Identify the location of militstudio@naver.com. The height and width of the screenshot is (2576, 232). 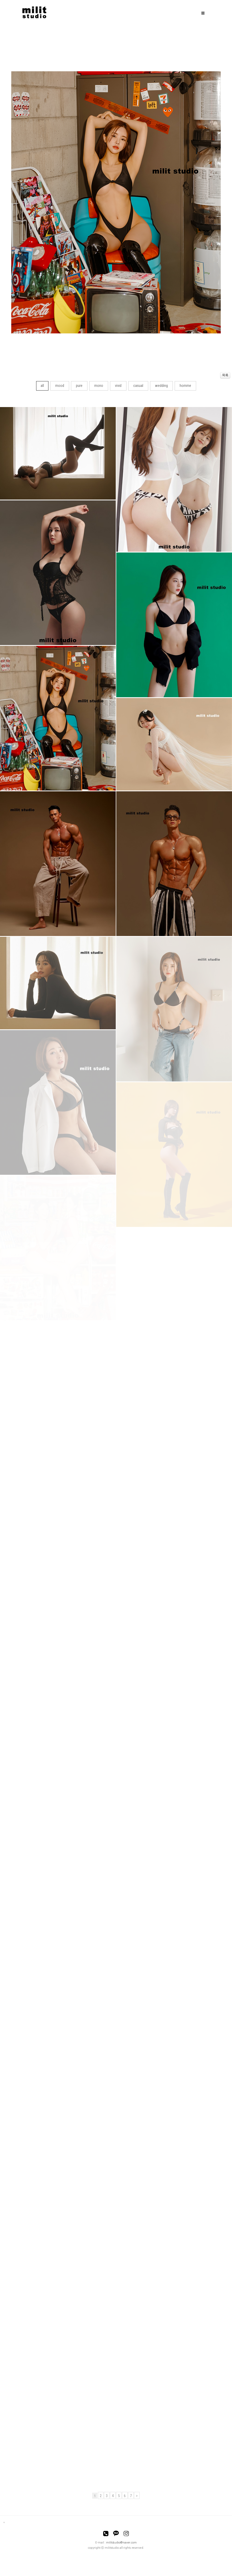
(121, 2542).